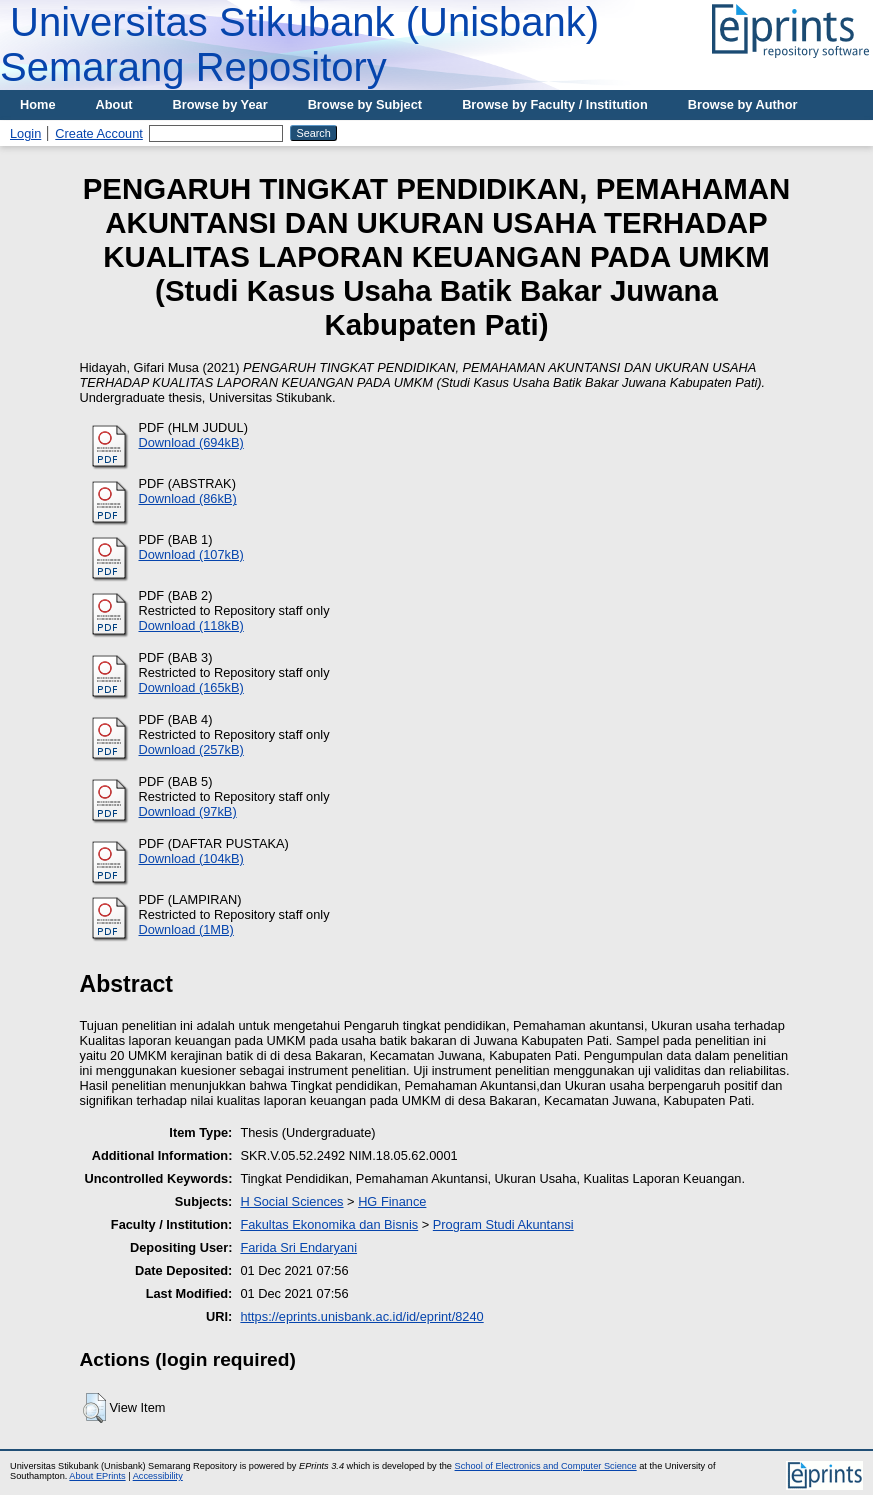 Image resolution: width=873 pixels, height=1495 pixels. I want to click on Browse by Year, so click(220, 104).